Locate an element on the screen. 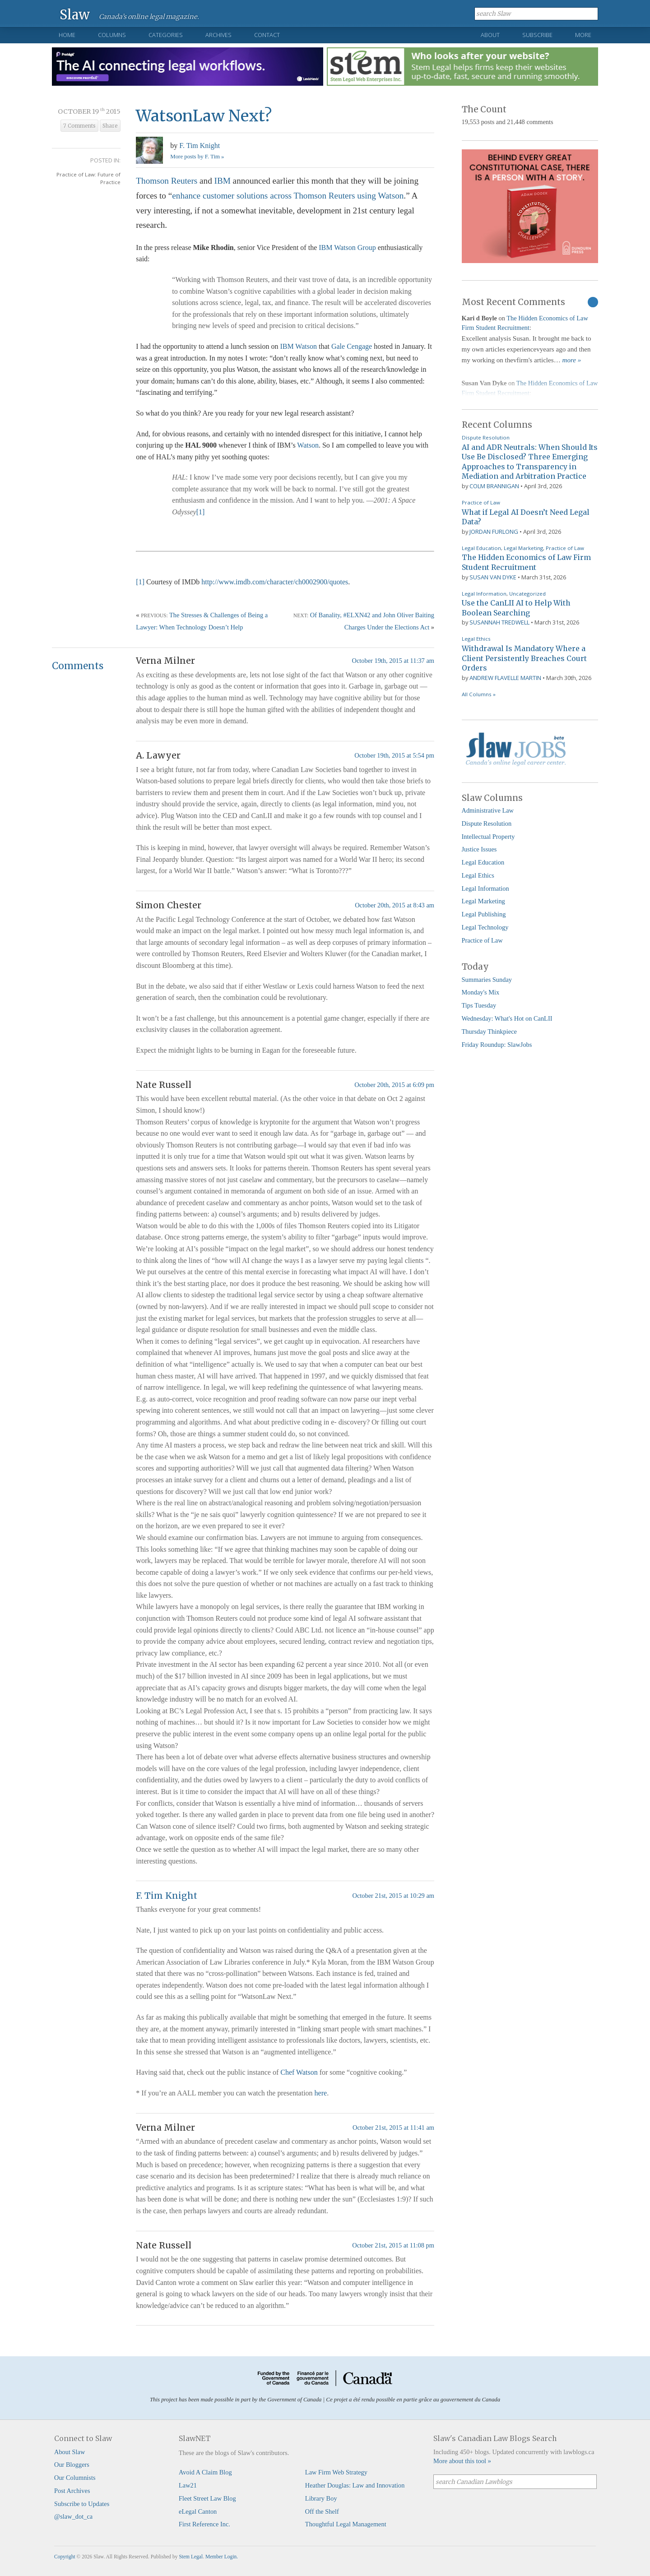 The height and width of the screenshot is (2576, 650). More posts by F. Tim » is located at coordinates (197, 156).